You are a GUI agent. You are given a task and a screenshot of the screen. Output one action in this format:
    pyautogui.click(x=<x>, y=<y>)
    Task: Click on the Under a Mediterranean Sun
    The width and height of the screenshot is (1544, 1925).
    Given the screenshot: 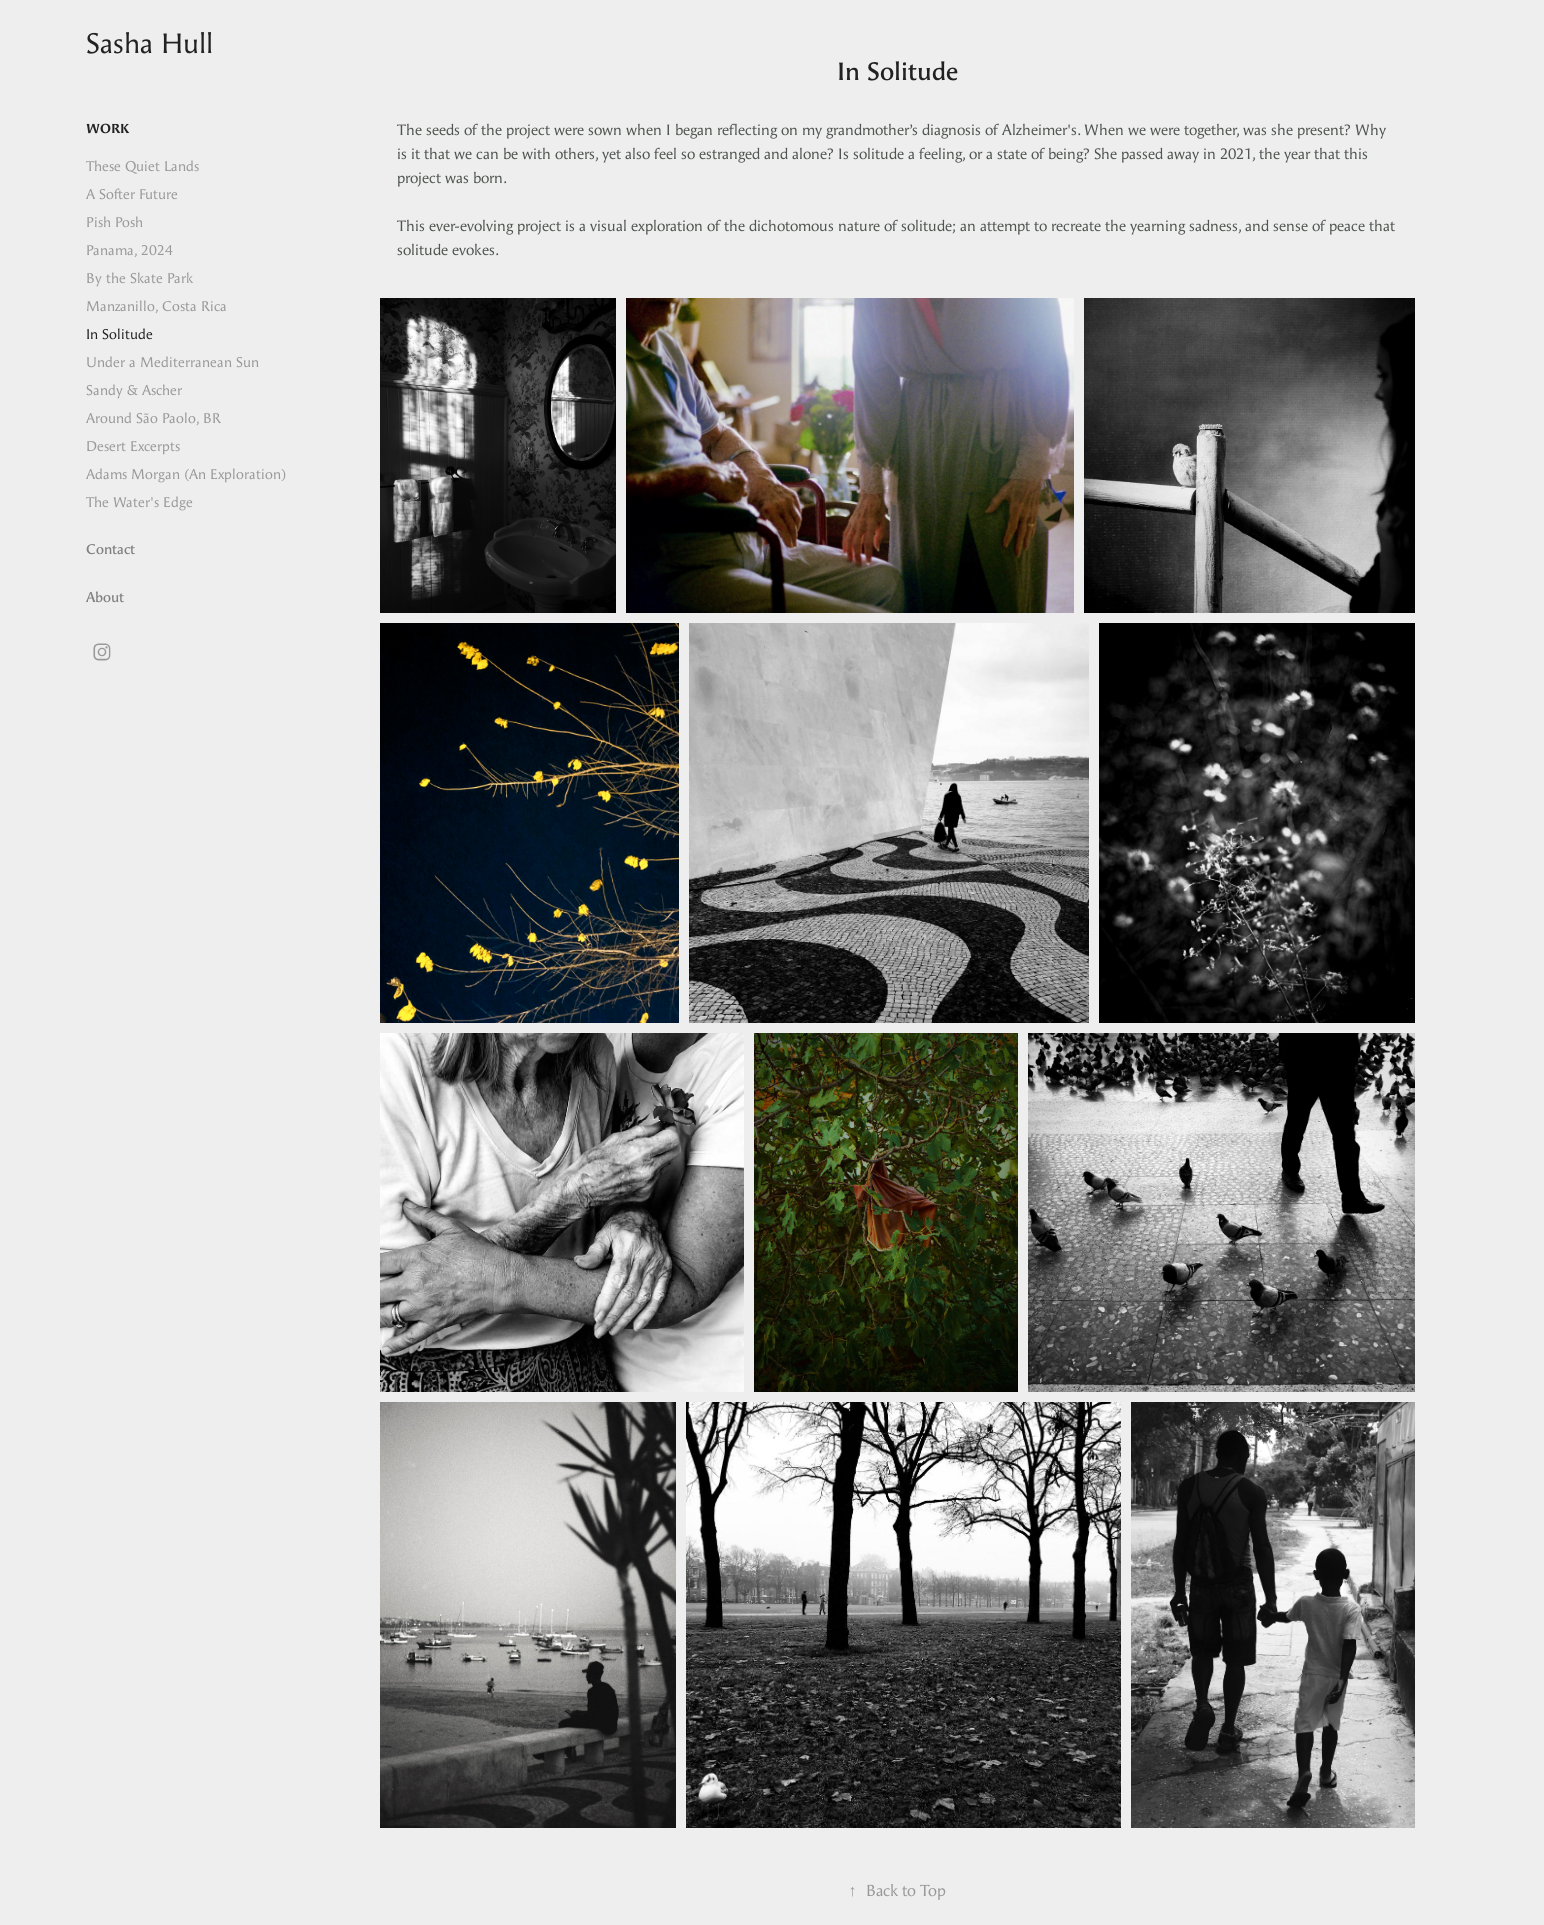 What is the action you would take?
    pyautogui.click(x=172, y=362)
    